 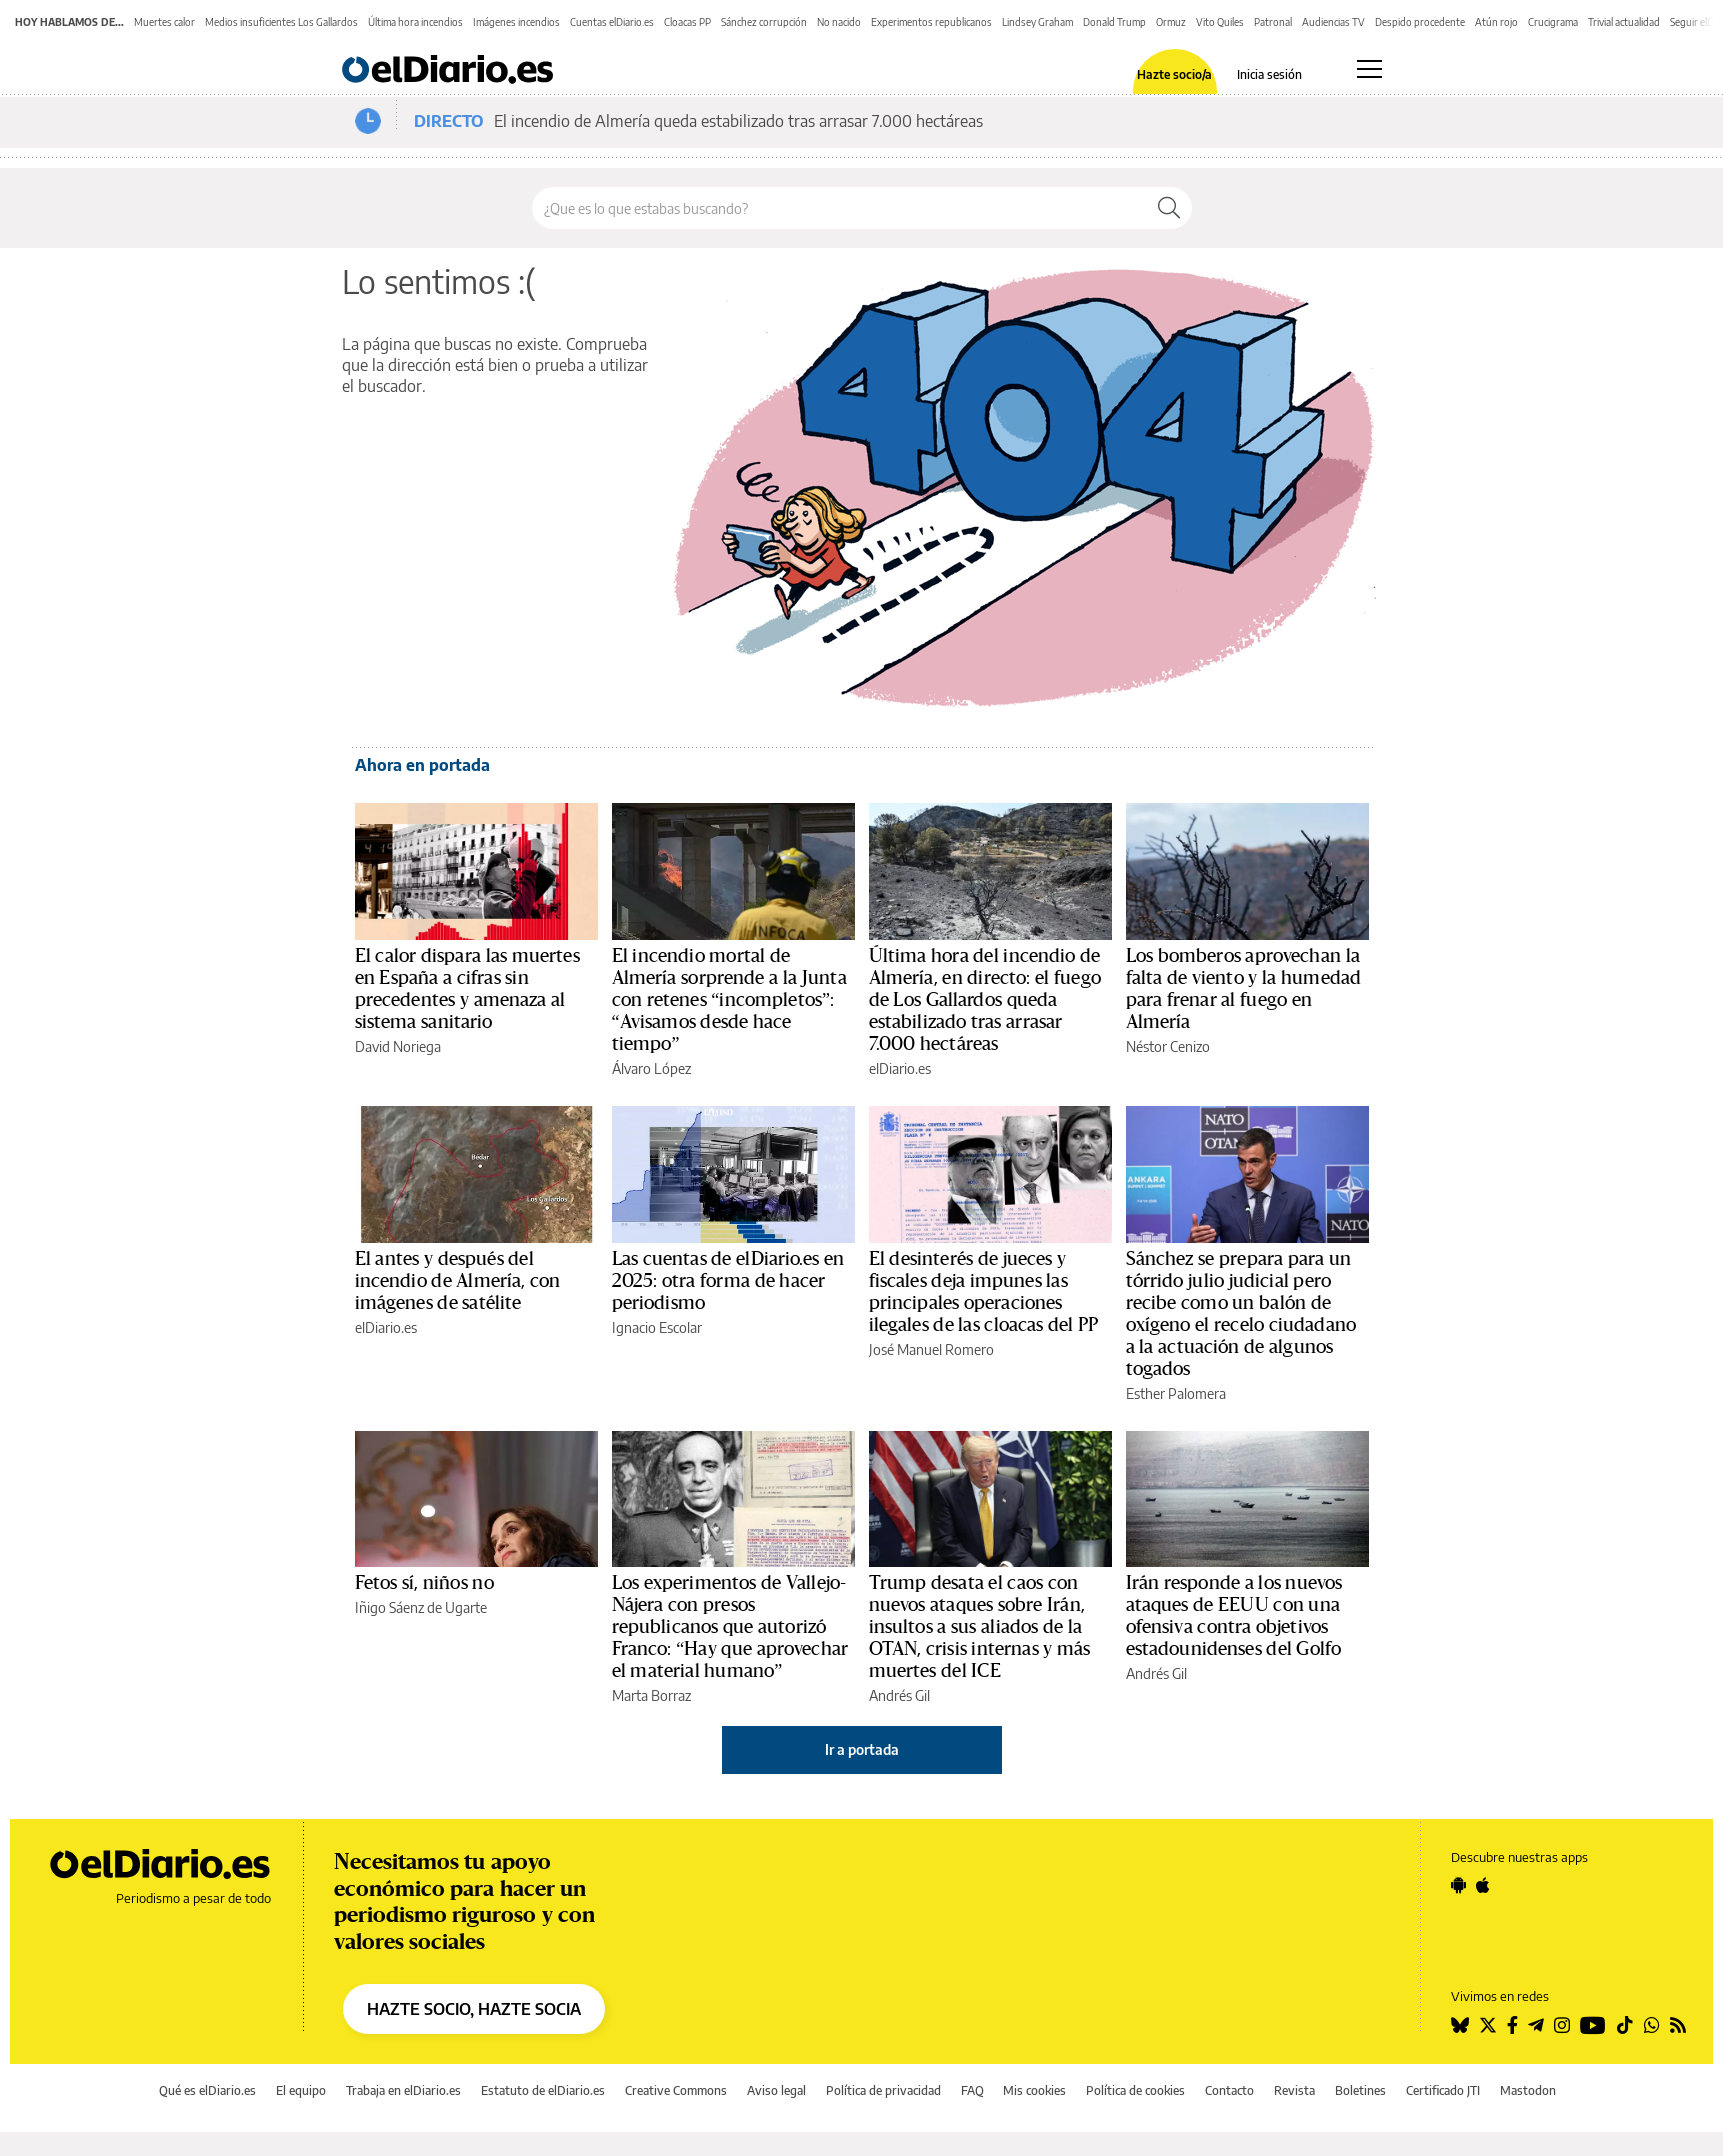 I want to click on El antes y después del incendio de Almería, con imágenes de satélite, so click(x=458, y=1281).